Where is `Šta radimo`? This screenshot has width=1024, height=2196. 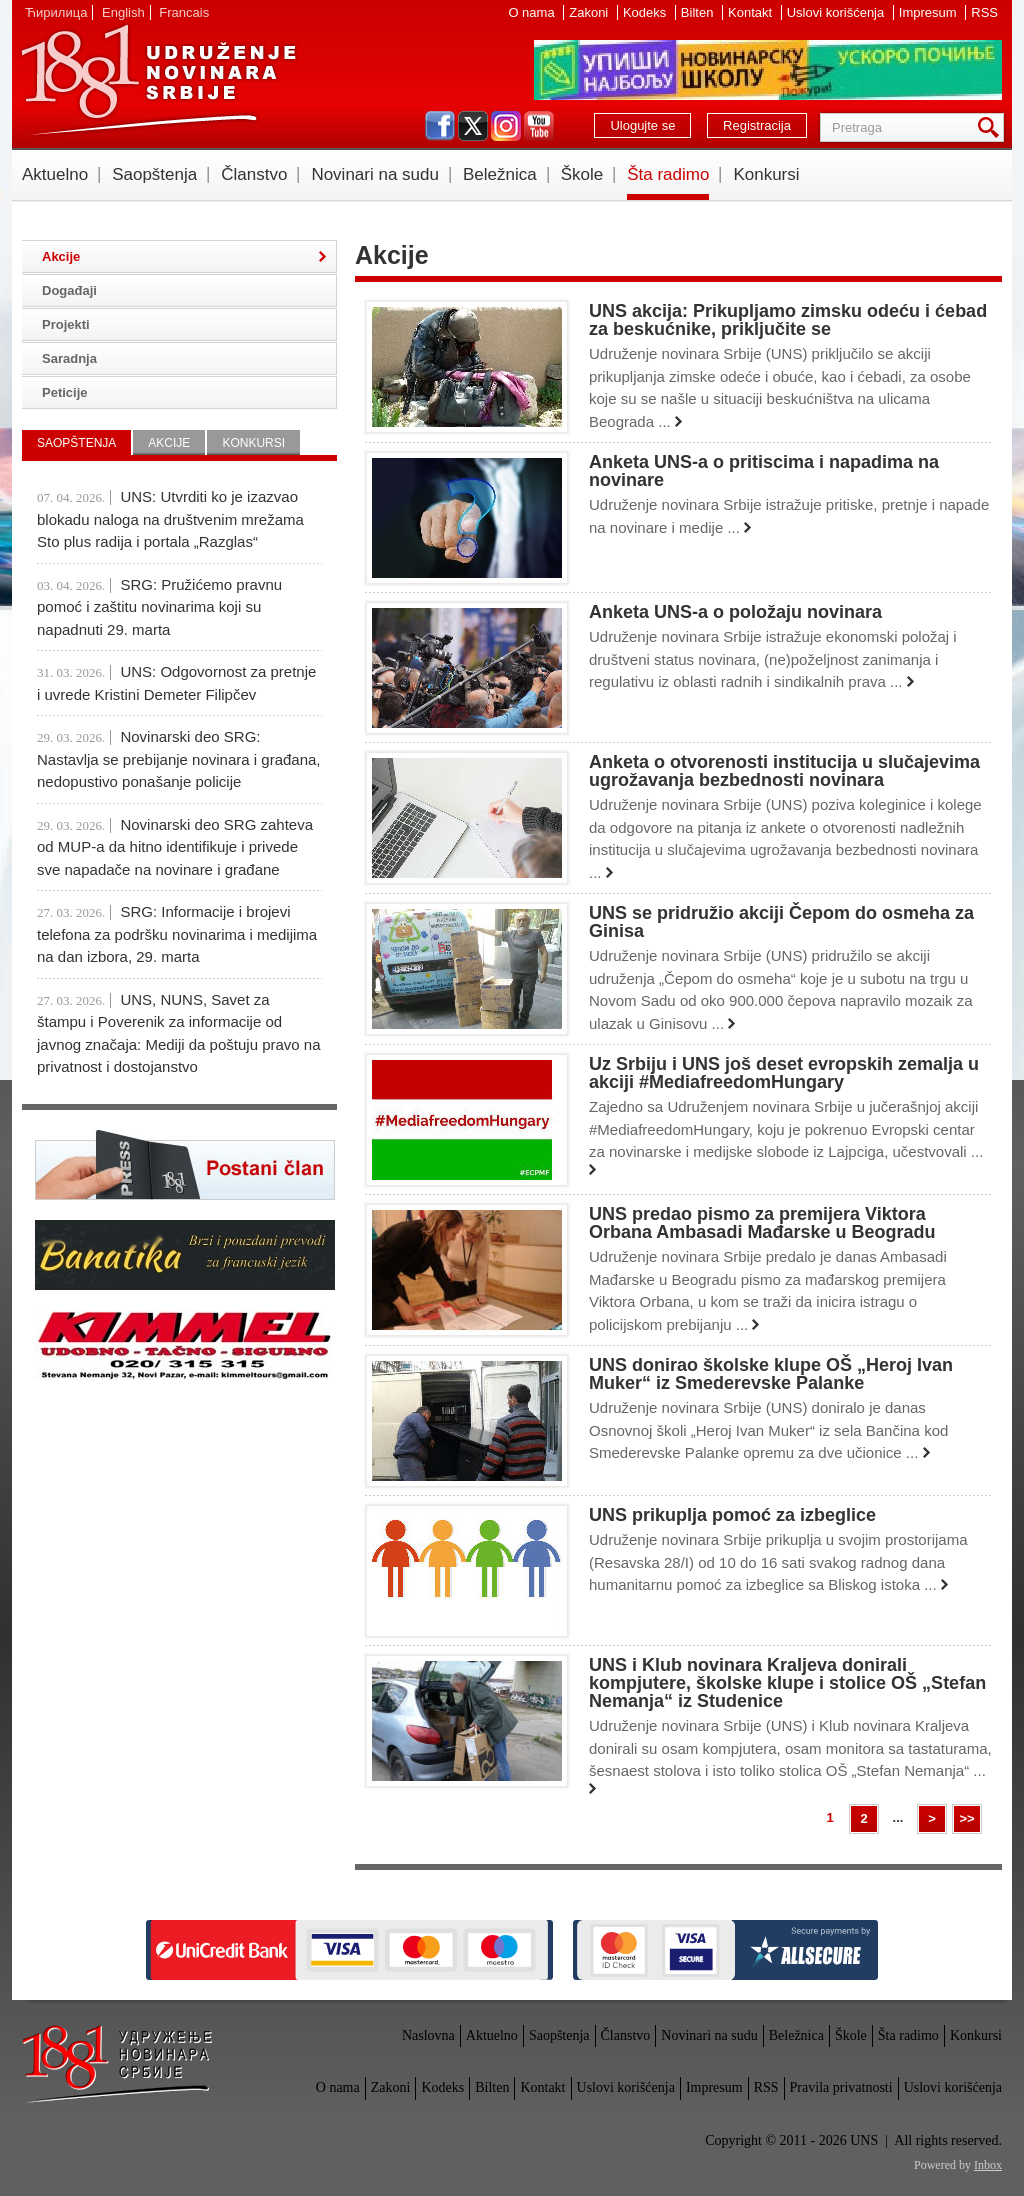 Šta radimo is located at coordinates (668, 174).